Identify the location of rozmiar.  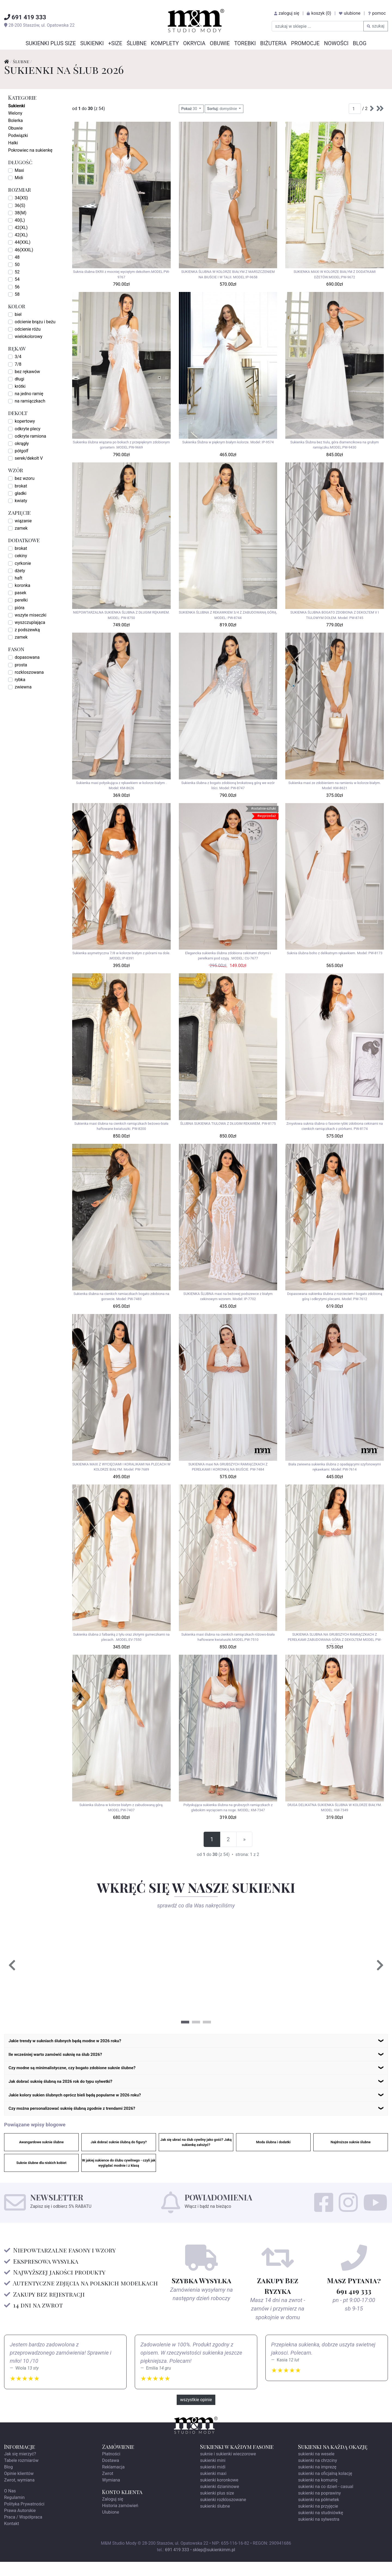
(19, 189).